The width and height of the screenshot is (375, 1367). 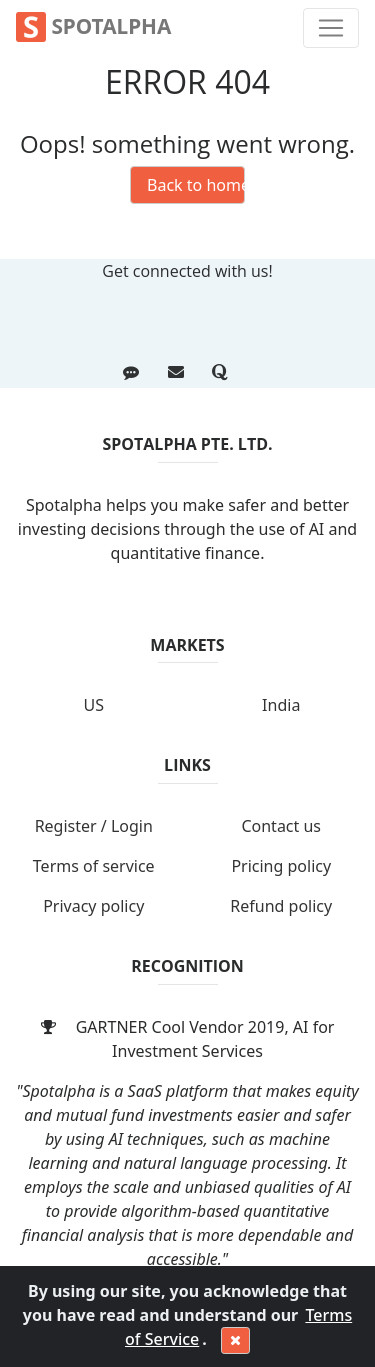 I want to click on [Toggle navigation], so click(x=331, y=28).